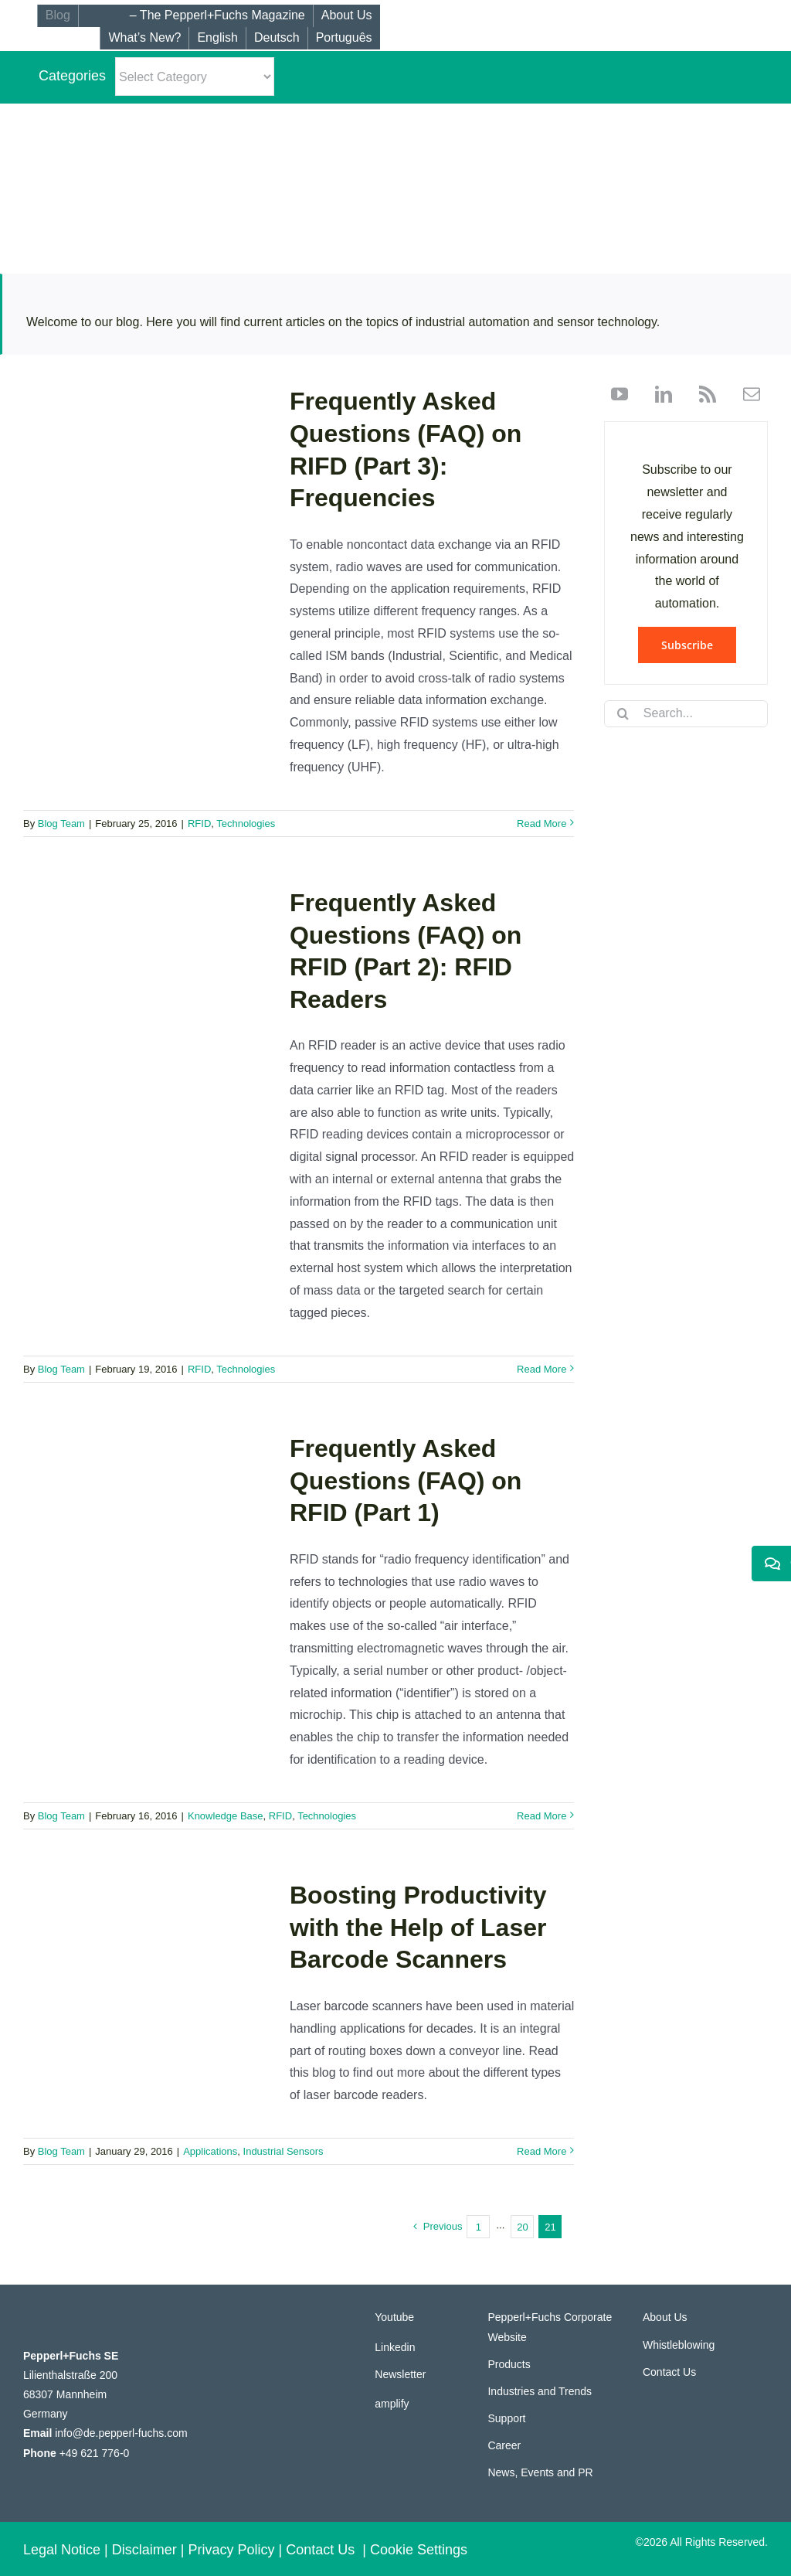  Describe the element at coordinates (216, 38) in the screenshot. I see `[menuitem]` at that location.